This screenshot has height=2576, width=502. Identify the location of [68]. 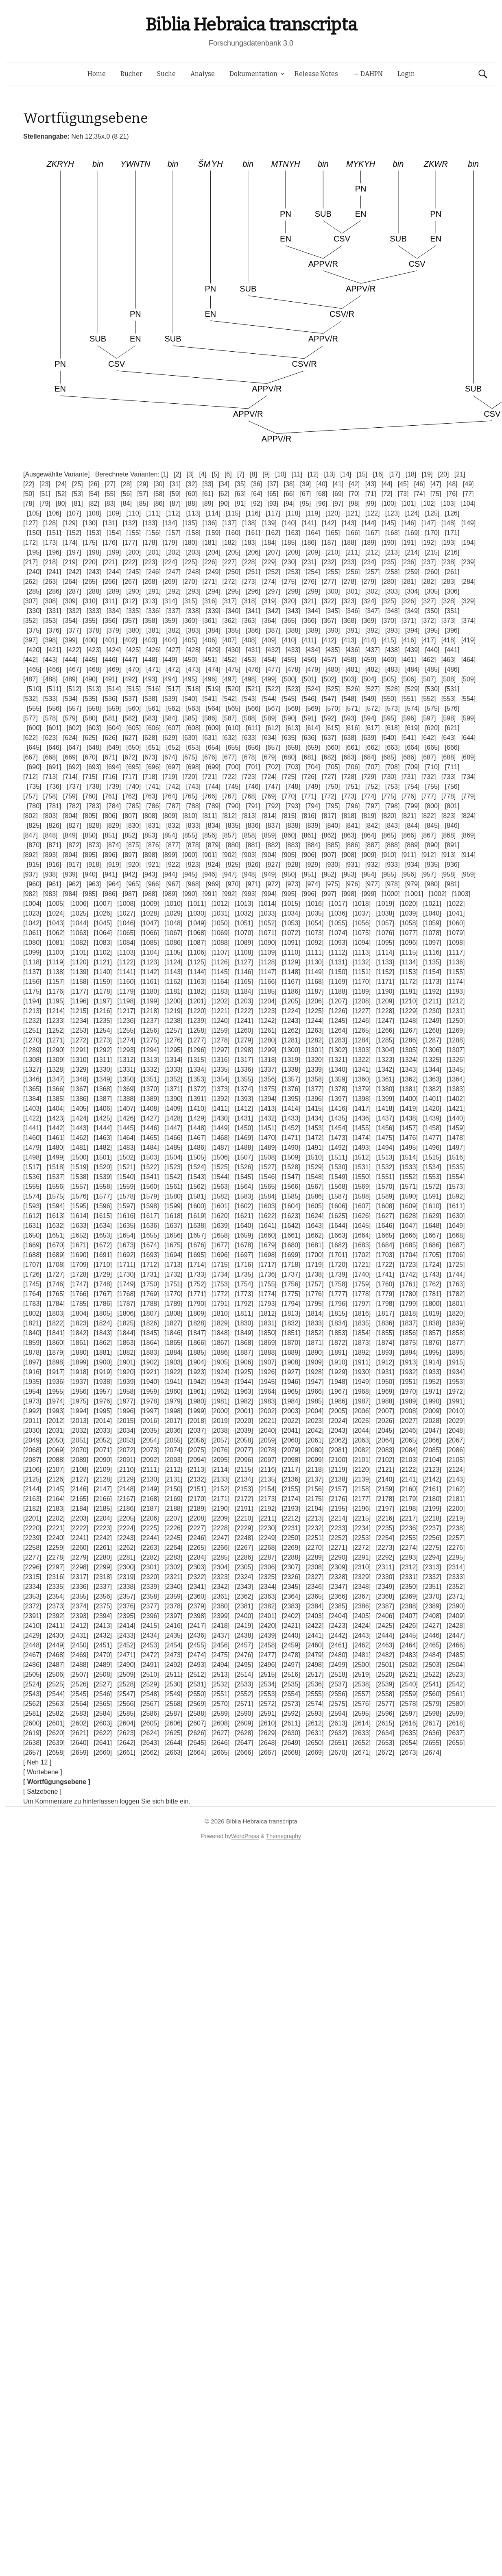
(321, 493).